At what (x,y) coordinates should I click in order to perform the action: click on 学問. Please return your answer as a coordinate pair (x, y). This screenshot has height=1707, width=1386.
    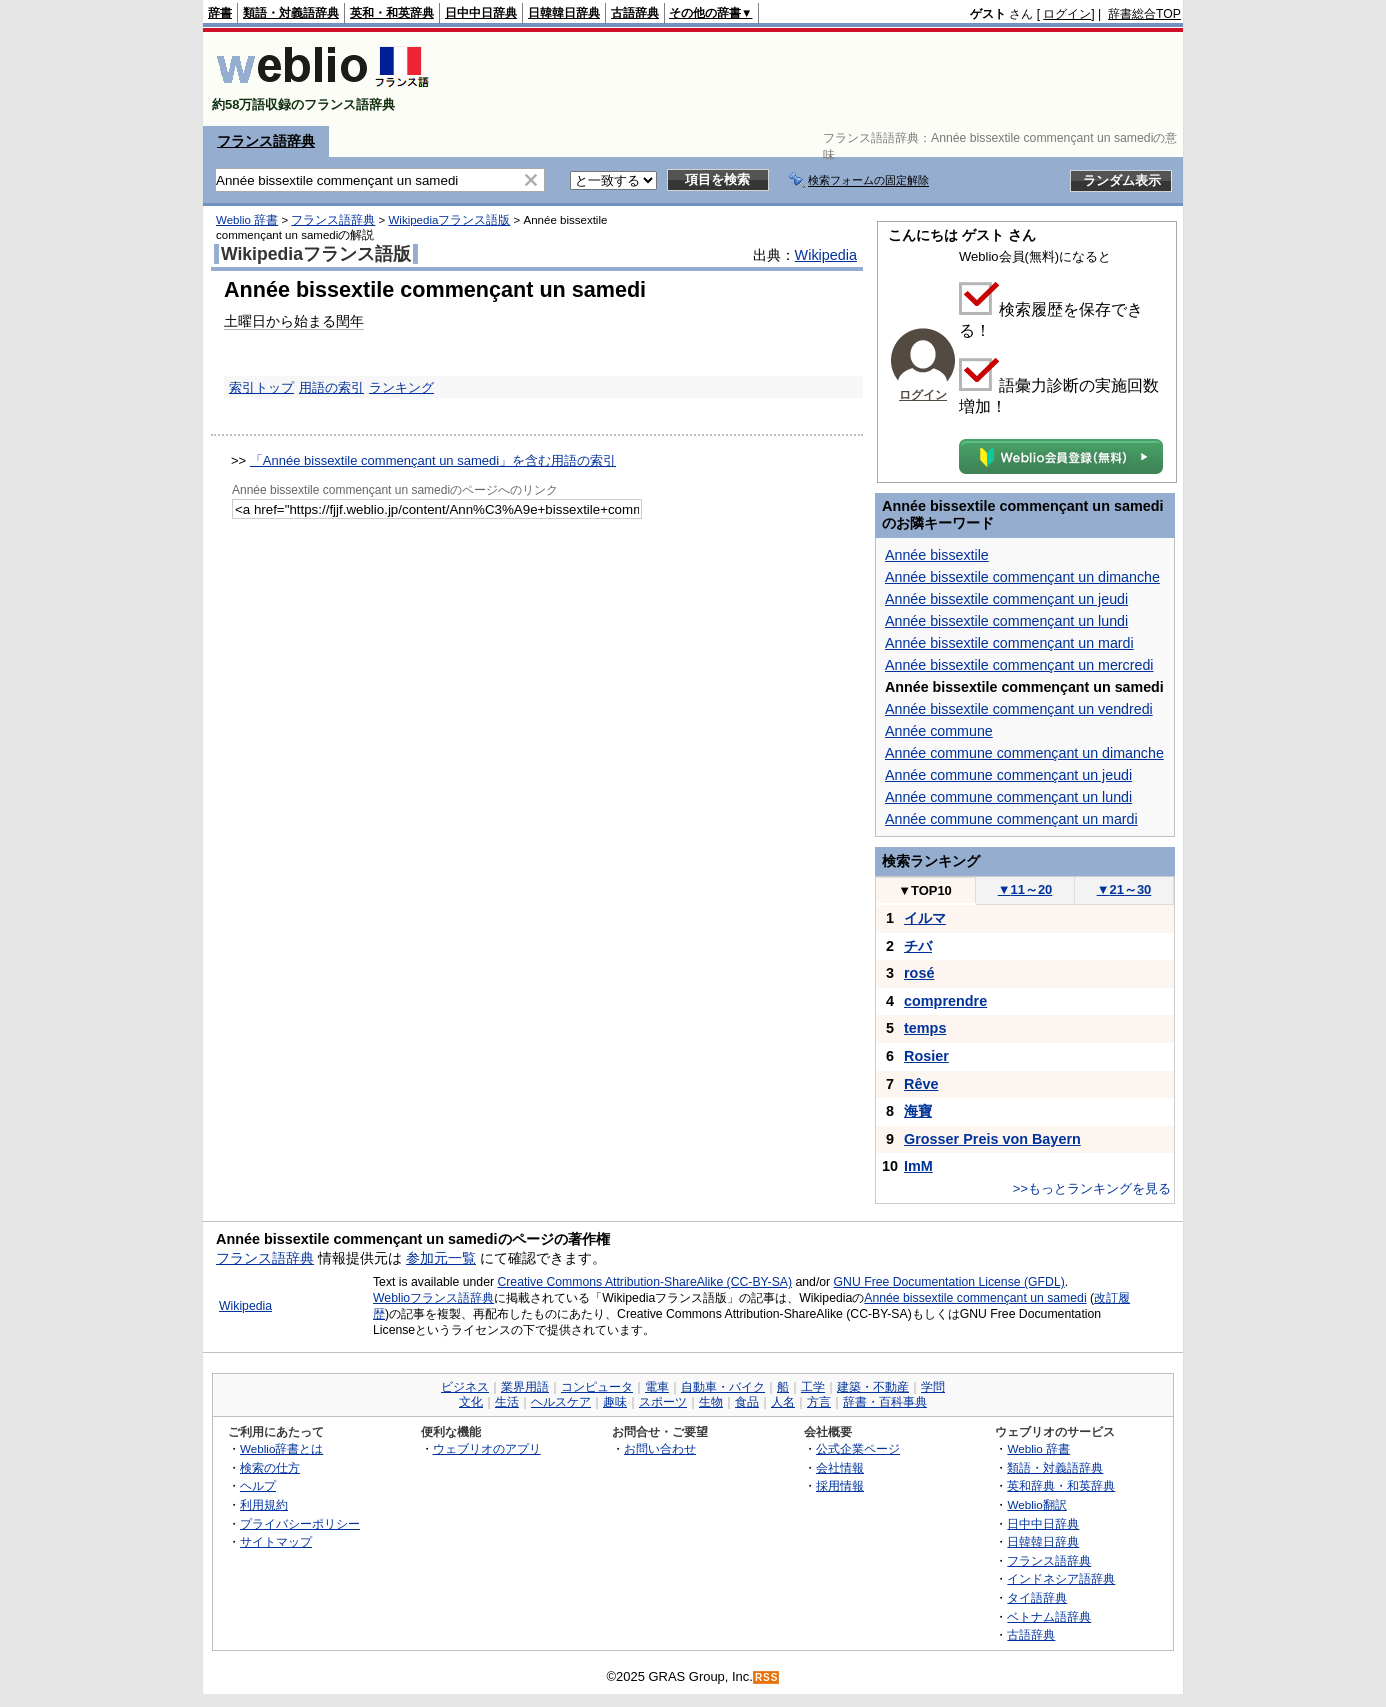
    Looking at the image, I should click on (933, 1387).